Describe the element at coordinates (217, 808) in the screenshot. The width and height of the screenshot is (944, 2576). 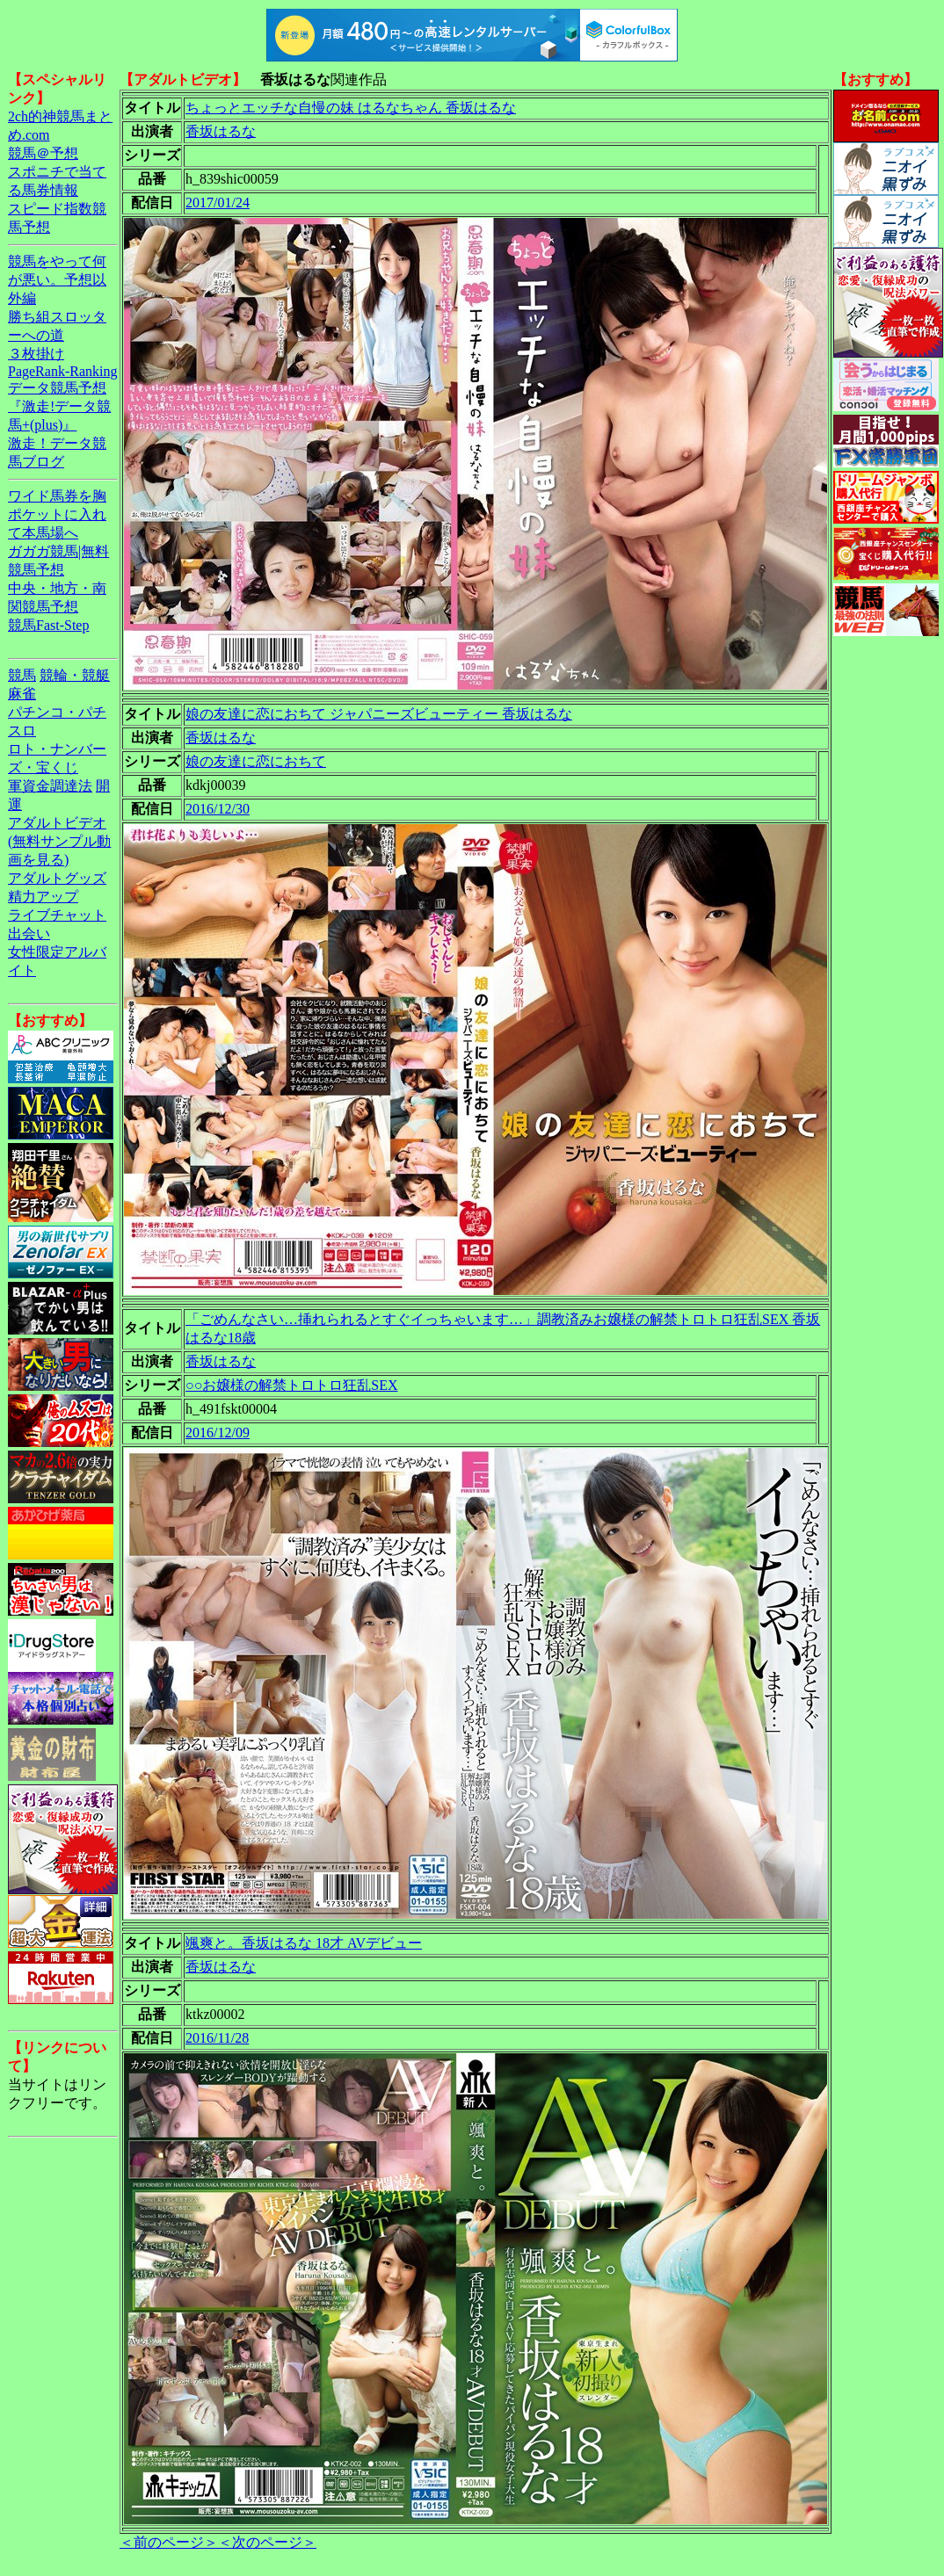
I see `2016/12/30` at that location.